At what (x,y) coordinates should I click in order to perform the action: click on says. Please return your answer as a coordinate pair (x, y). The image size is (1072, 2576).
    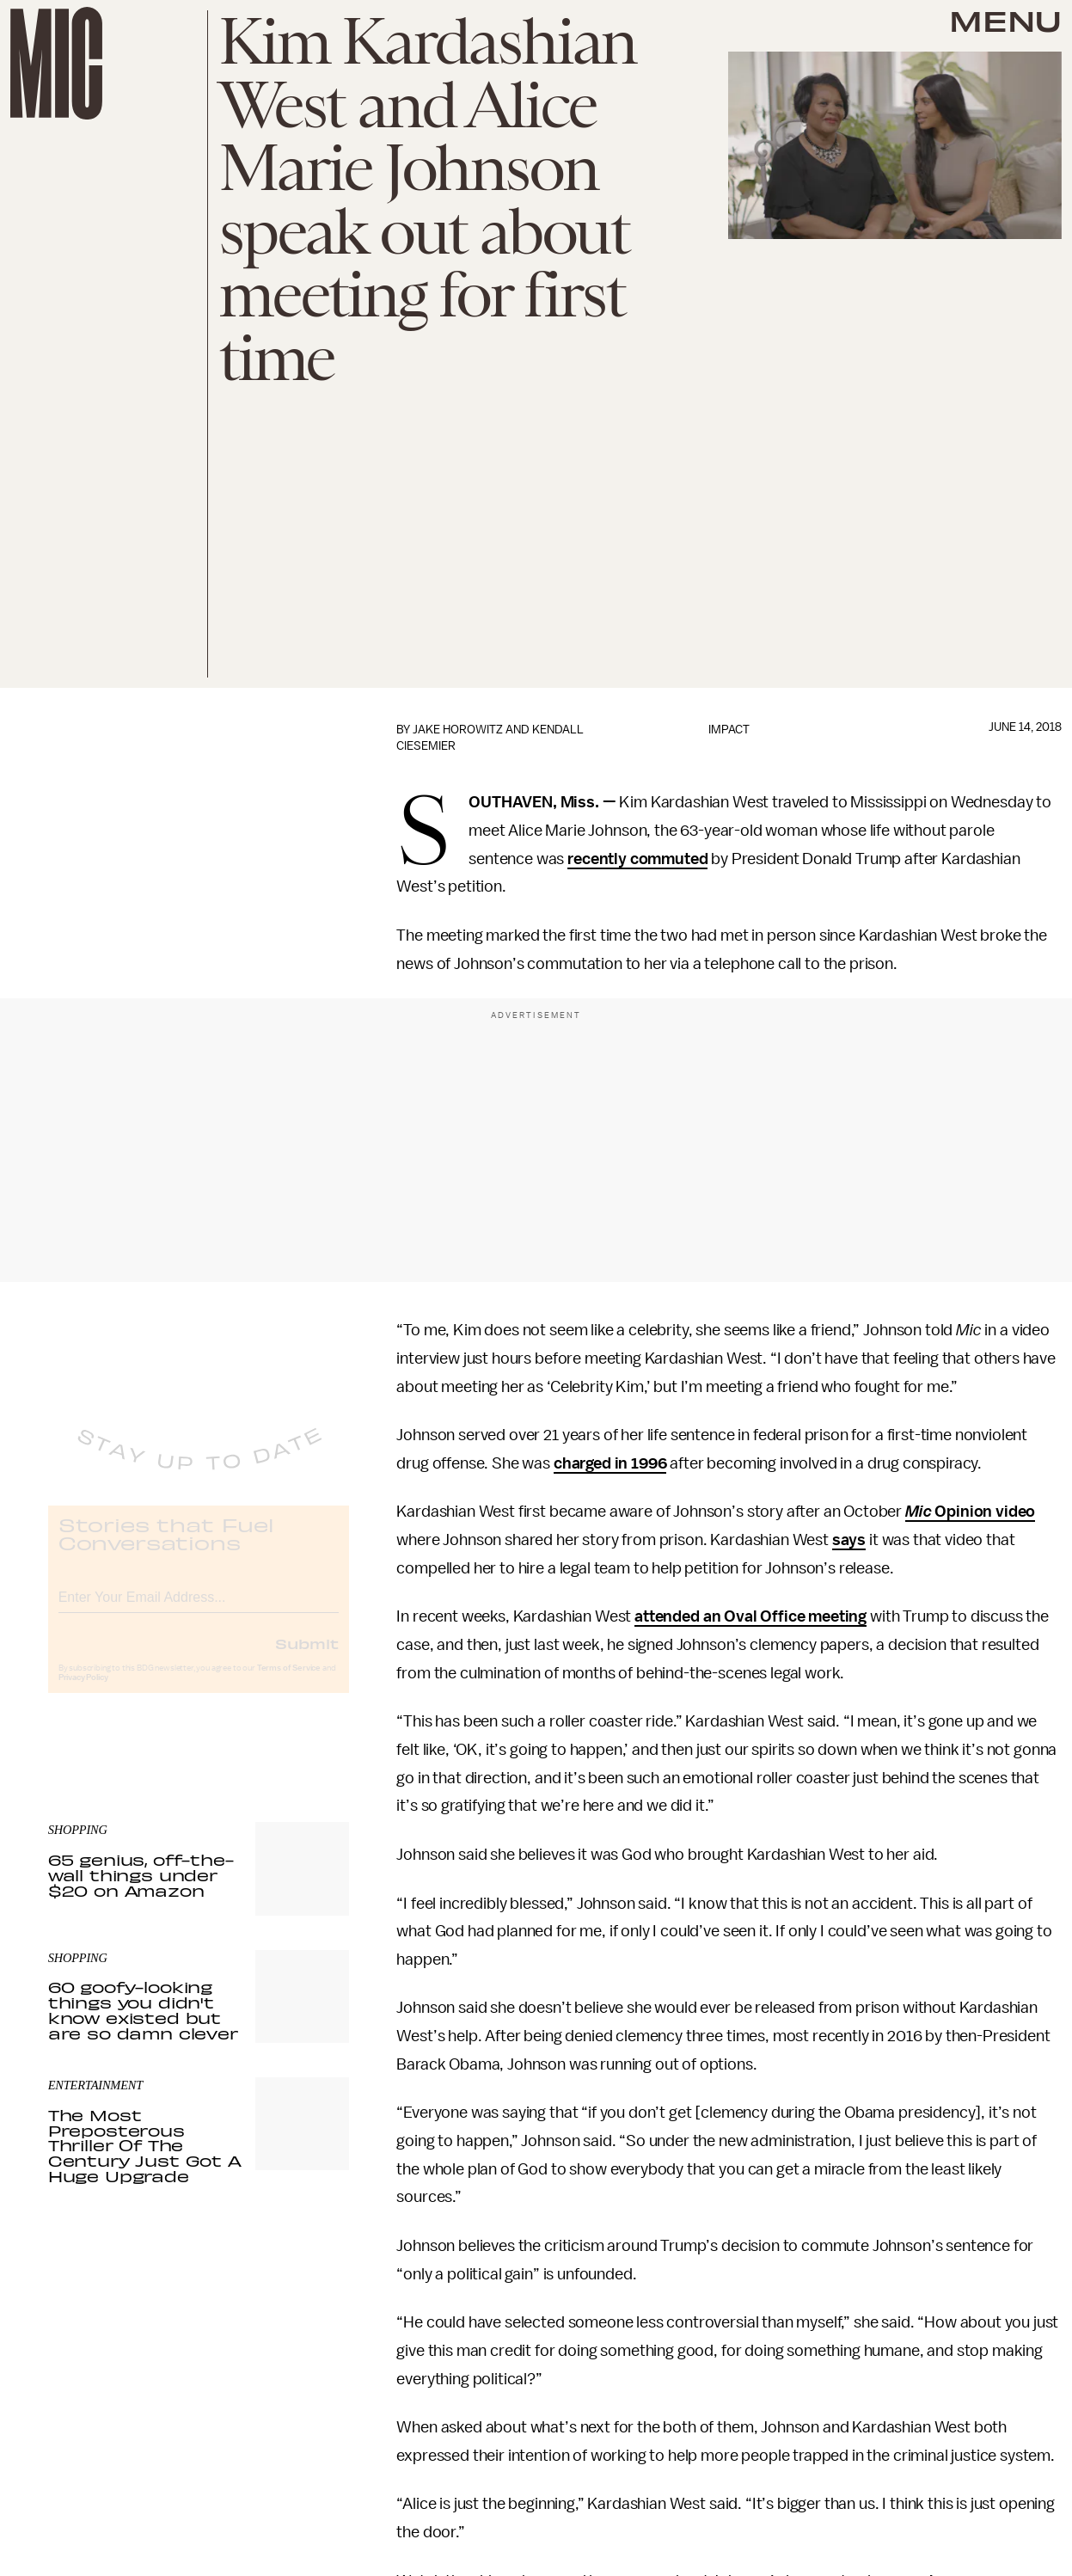
    Looking at the image, I should click on (849, 1540).